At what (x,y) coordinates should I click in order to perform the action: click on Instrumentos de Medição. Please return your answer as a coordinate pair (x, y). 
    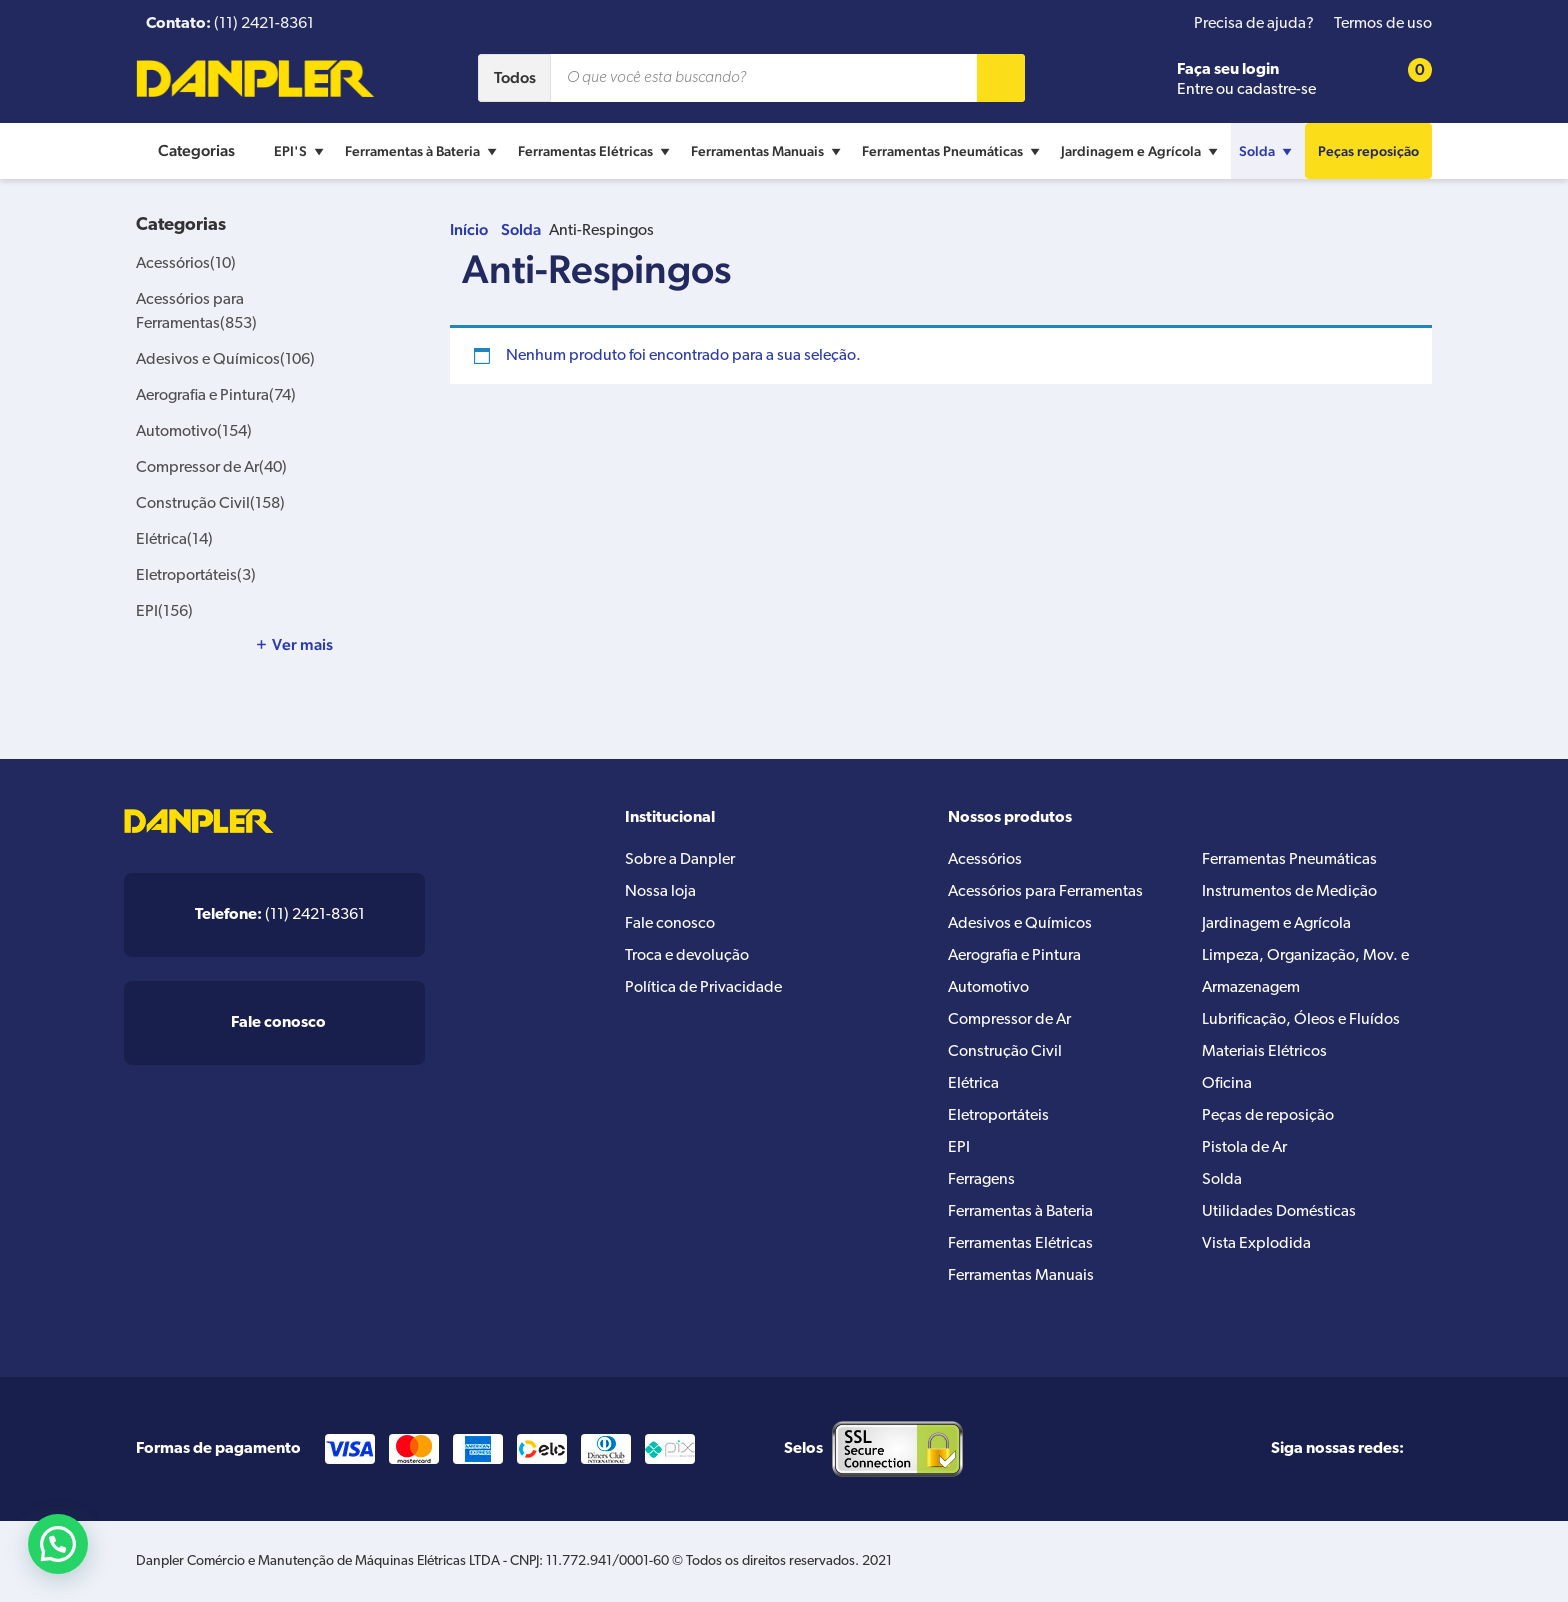
    Looking at the image, I should click on (1289, 892).